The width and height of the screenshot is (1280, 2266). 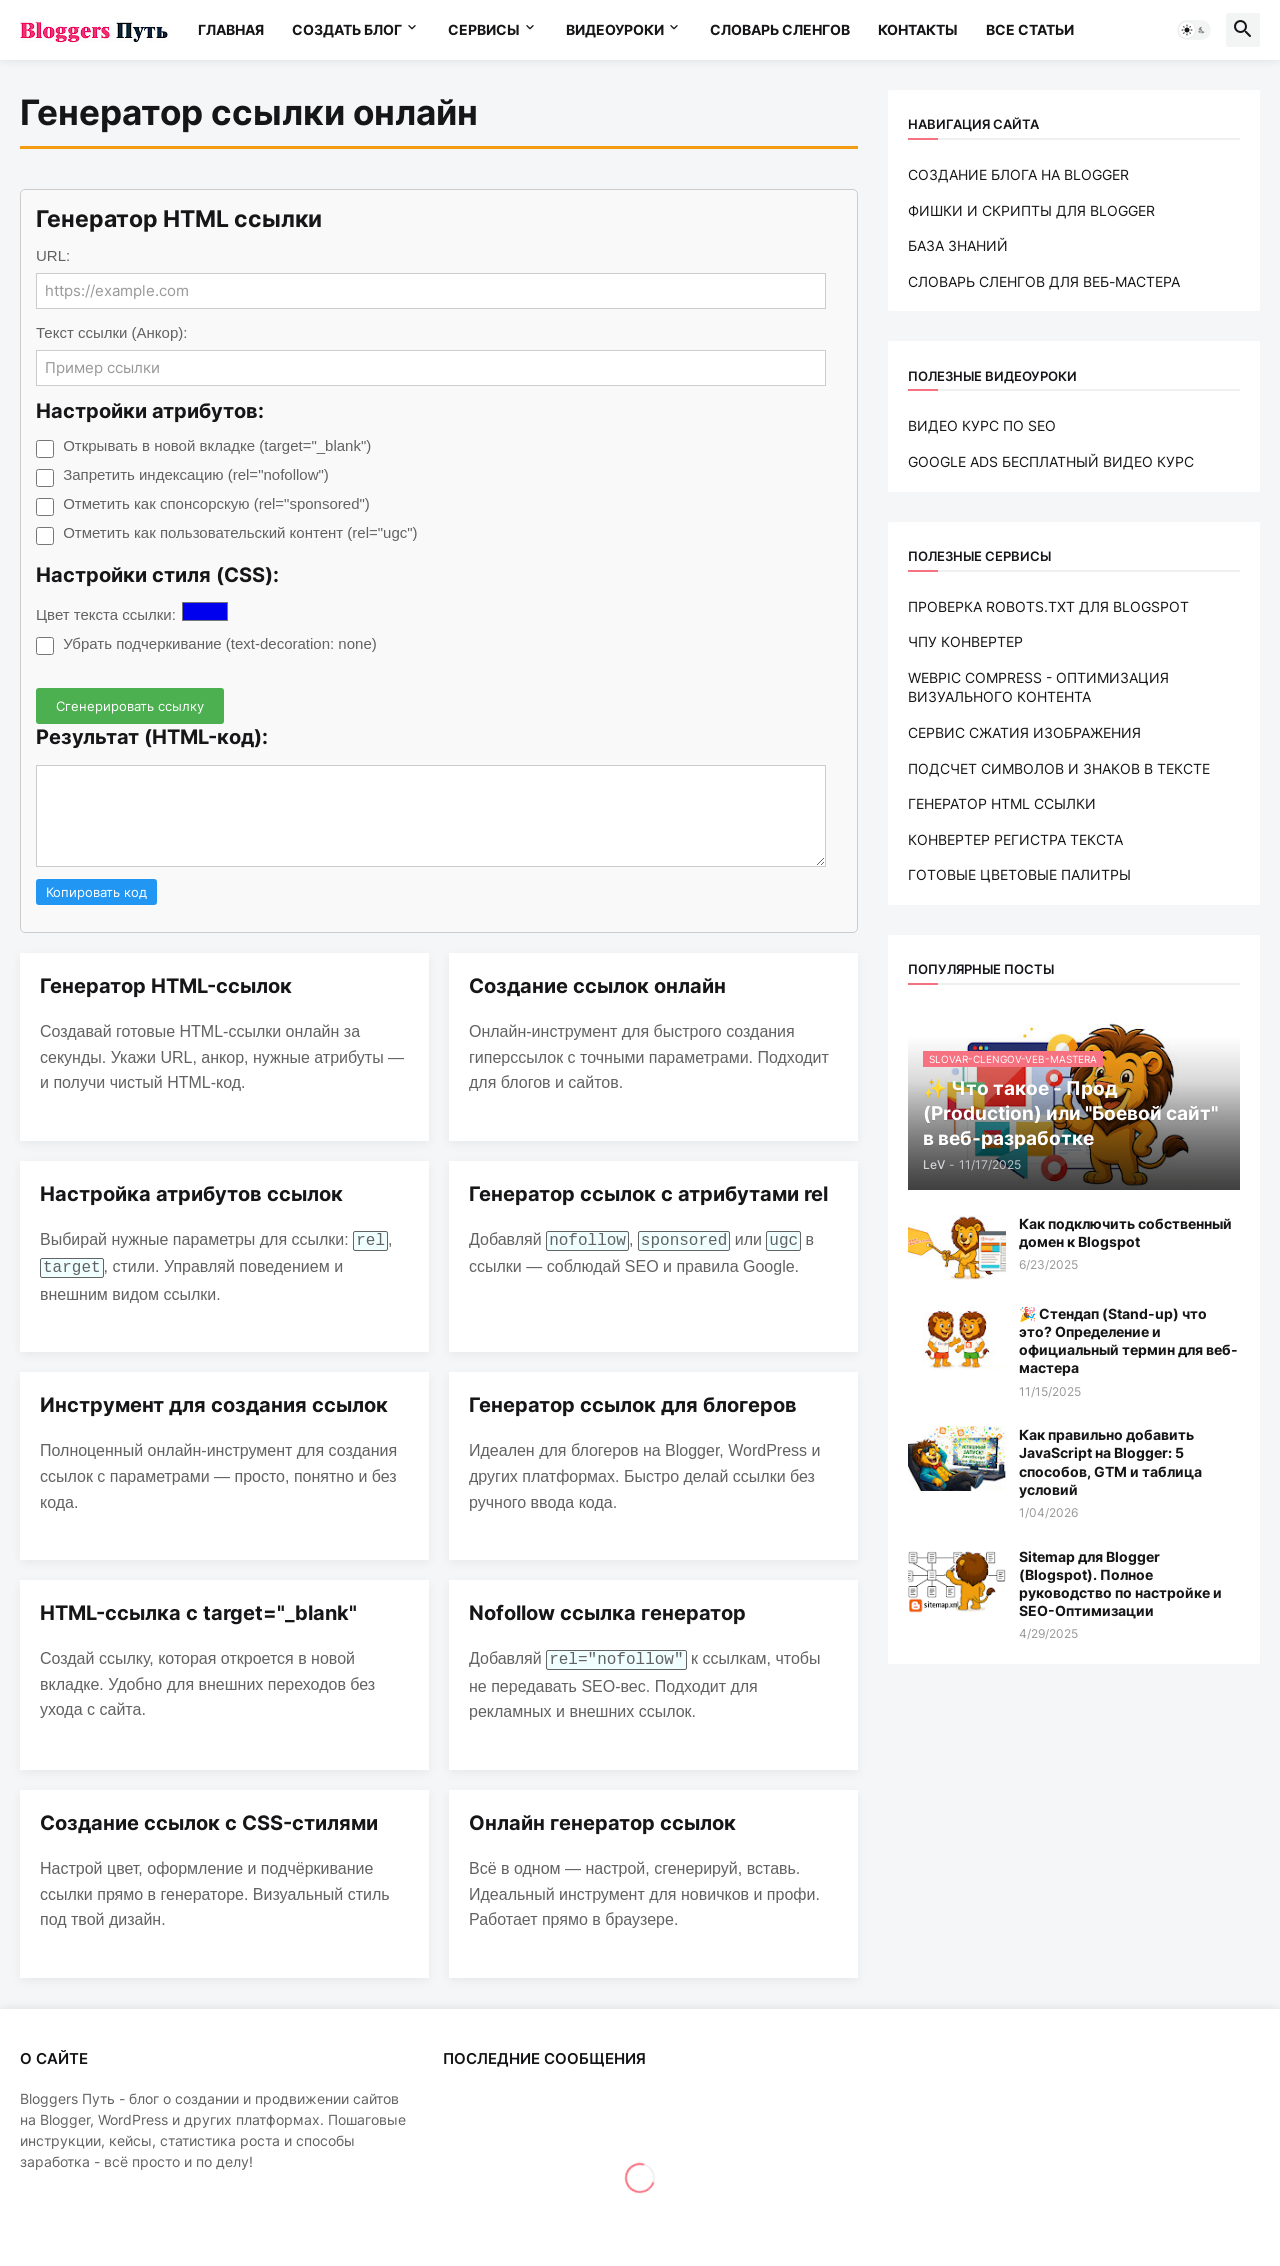 What do you see at coordinates (1030, 29) in the screenshot?
I see `ВСЕ СТАТЬИ` at bounding box center [1030, 29].